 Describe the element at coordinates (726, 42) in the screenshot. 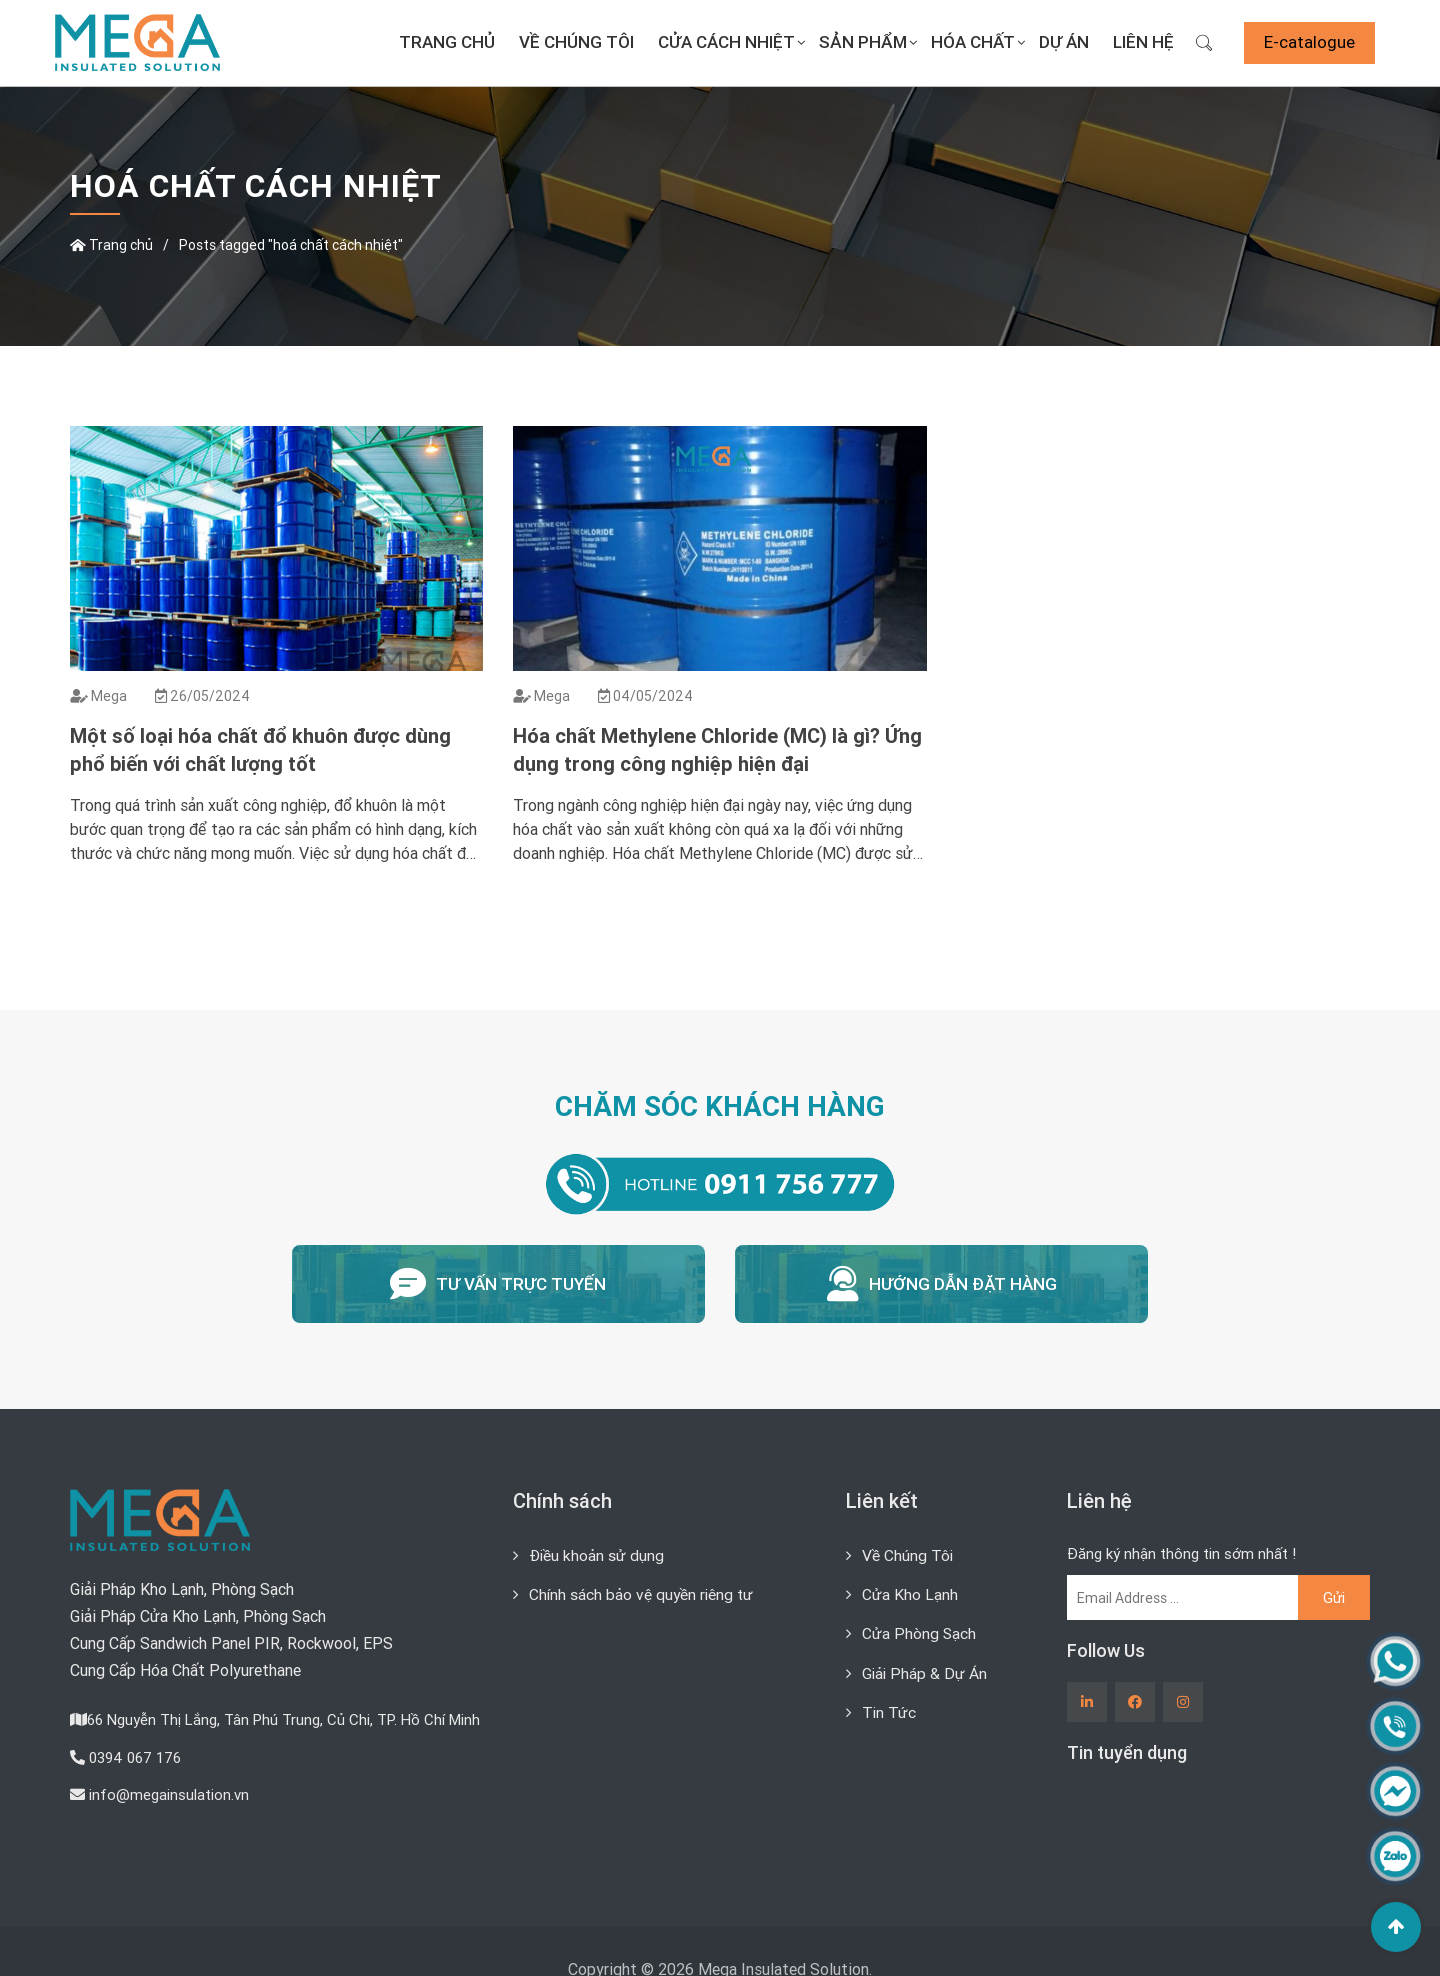

I see `Cửa Cách Nhiệt` at that location.